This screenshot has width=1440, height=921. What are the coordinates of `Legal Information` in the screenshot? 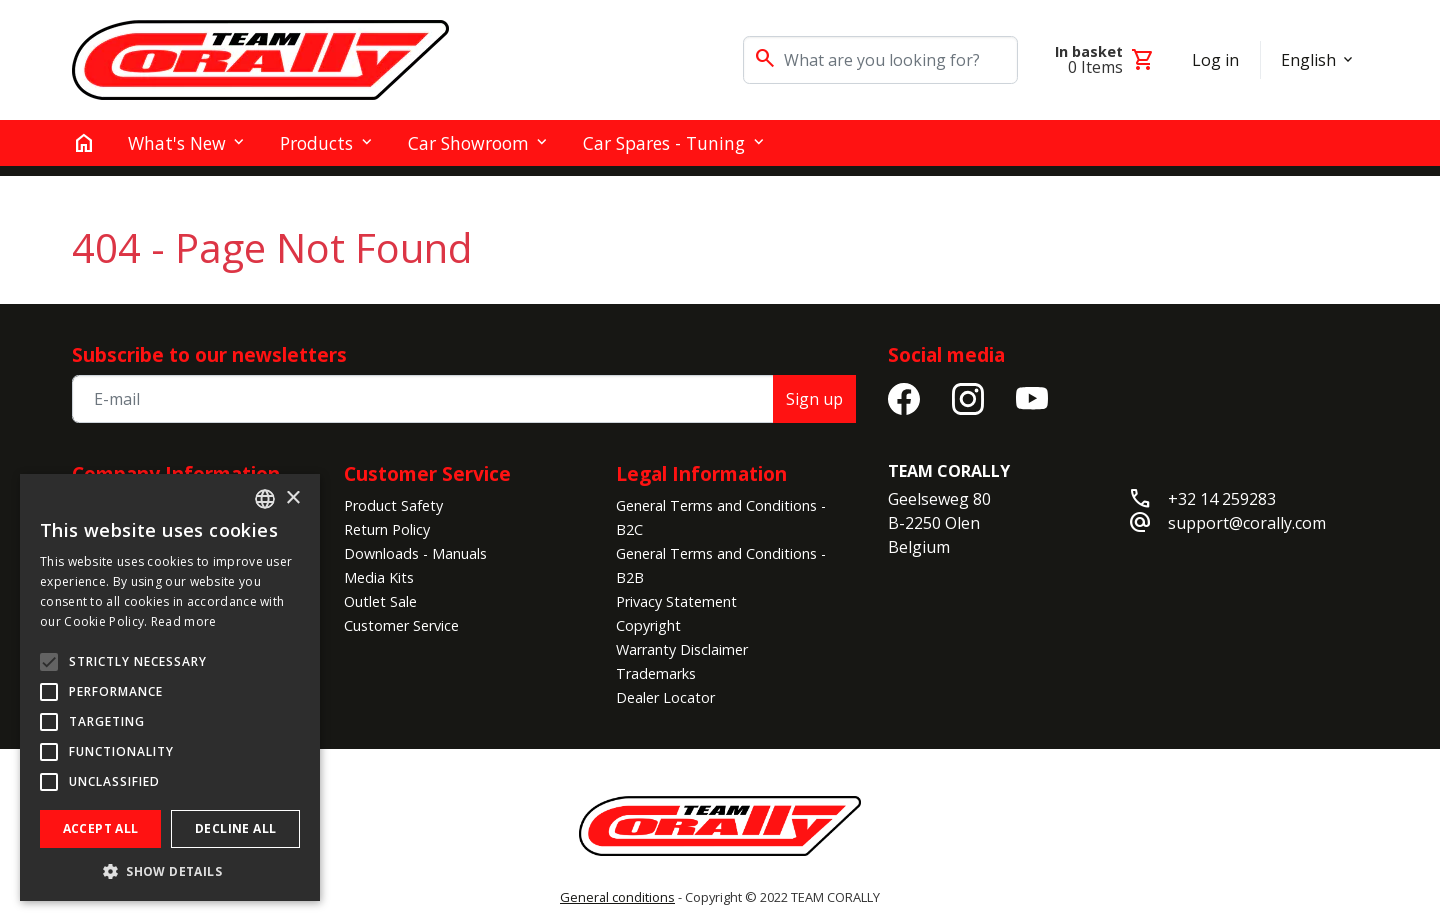 It's located at (701, 473).